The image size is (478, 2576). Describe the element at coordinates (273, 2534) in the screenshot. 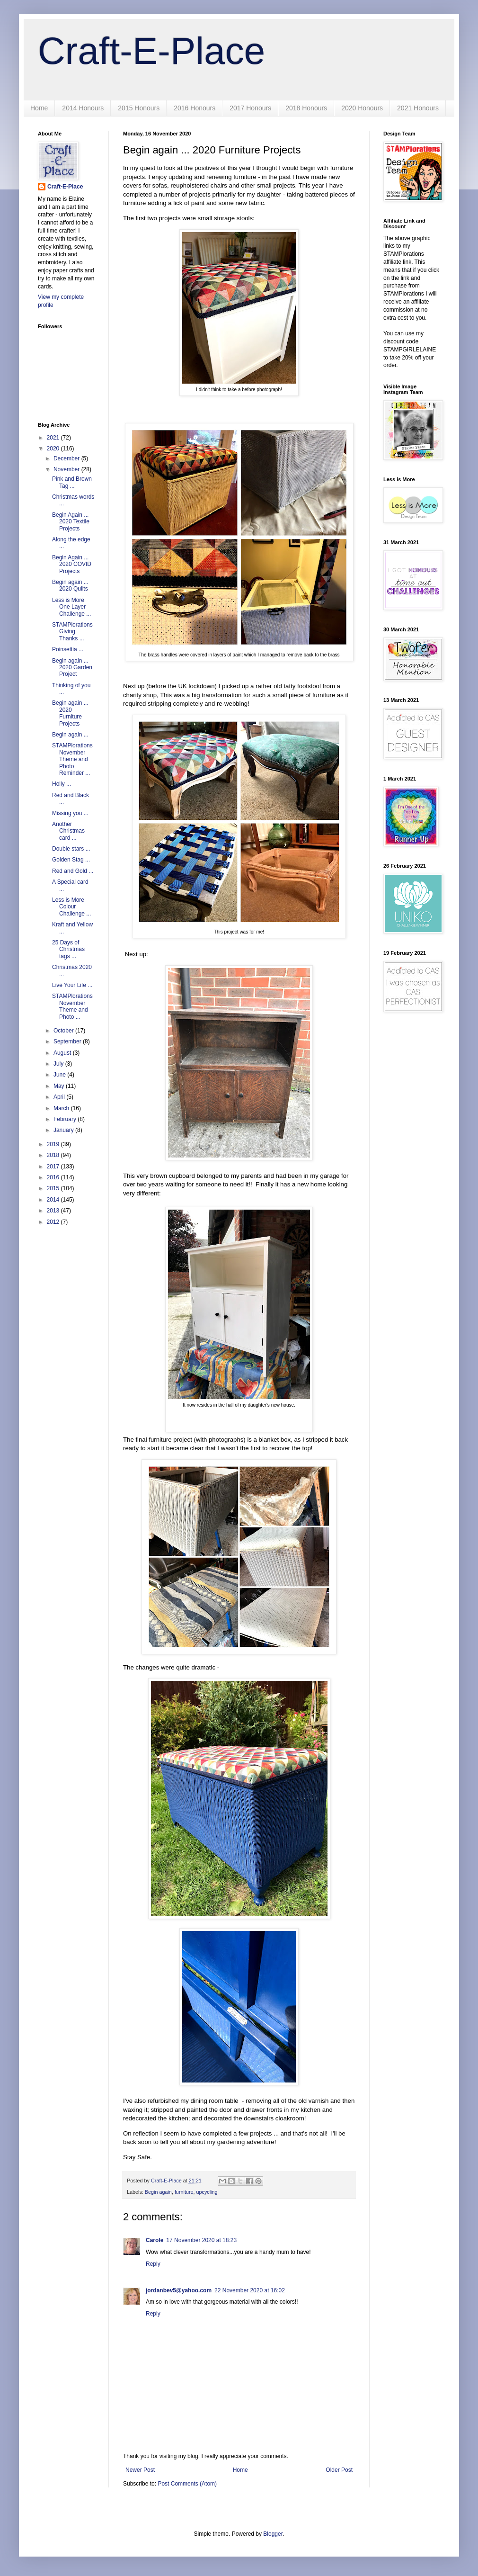

I see `Blogger` at that location.